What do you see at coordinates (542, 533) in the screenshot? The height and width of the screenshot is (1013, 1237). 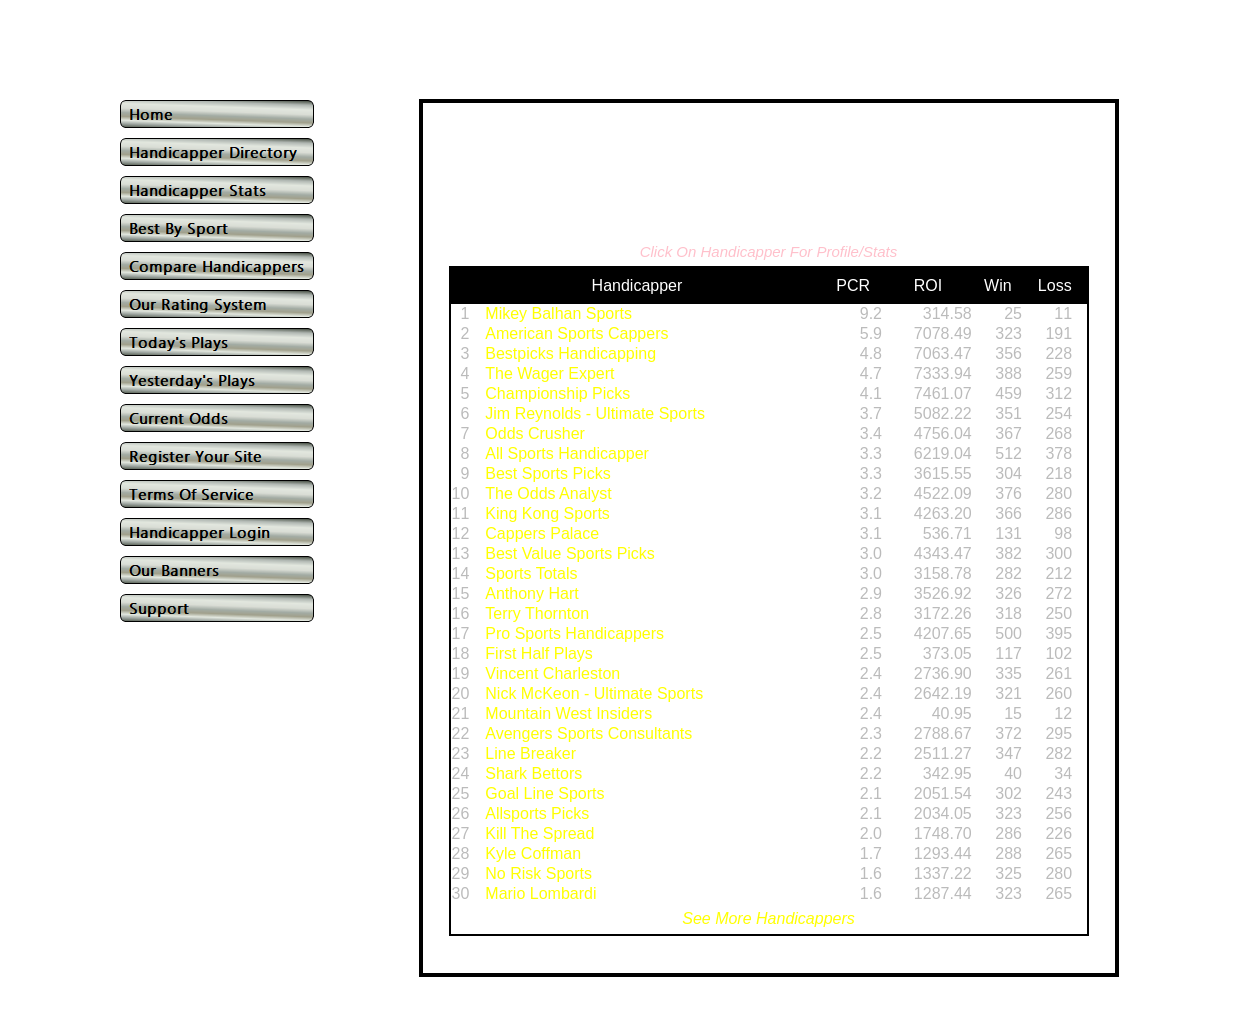 I see `Cappers Palace` at bounding box center [542, 533].